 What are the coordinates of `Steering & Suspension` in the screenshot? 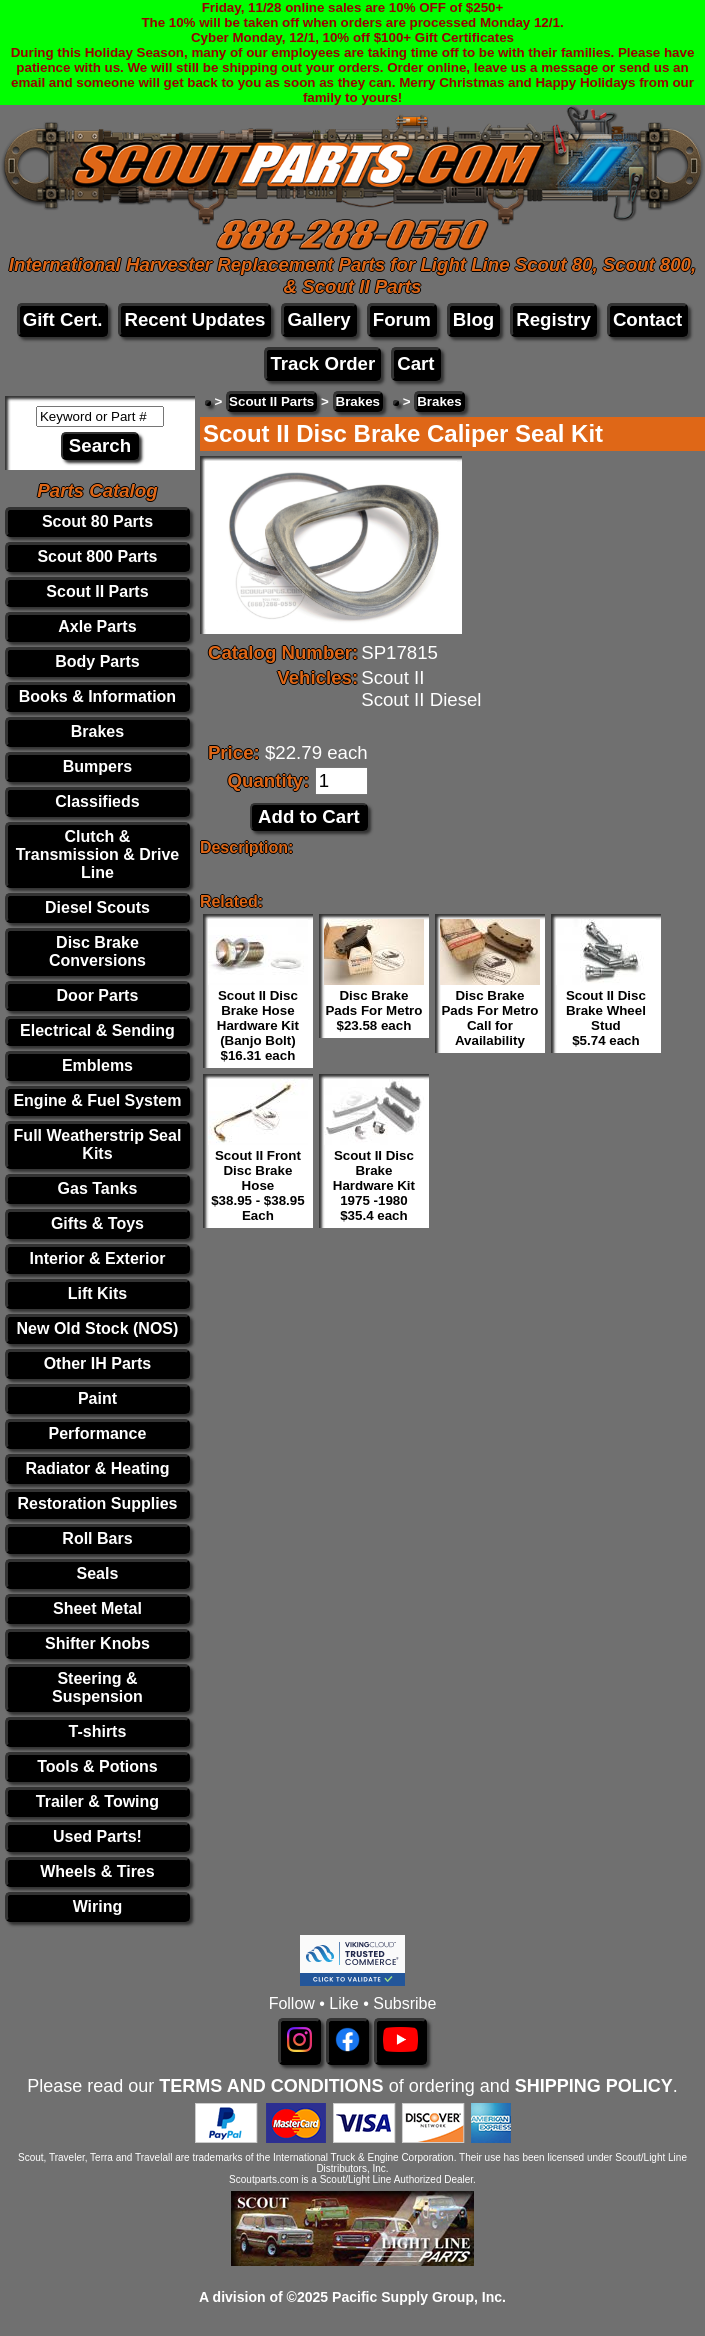 It's located at (97, 1687).